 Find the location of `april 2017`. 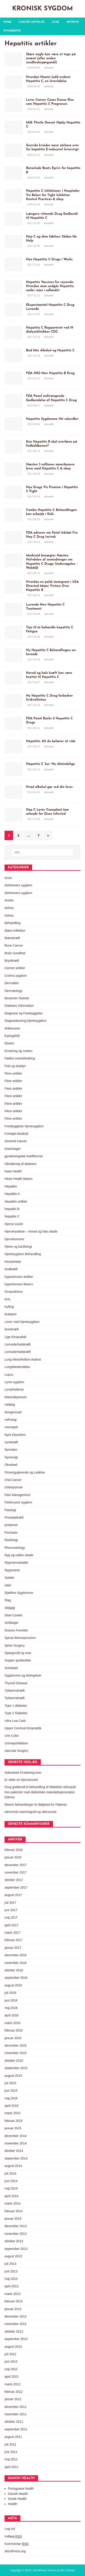

april 2017 is located at coordinates (12, 1925).